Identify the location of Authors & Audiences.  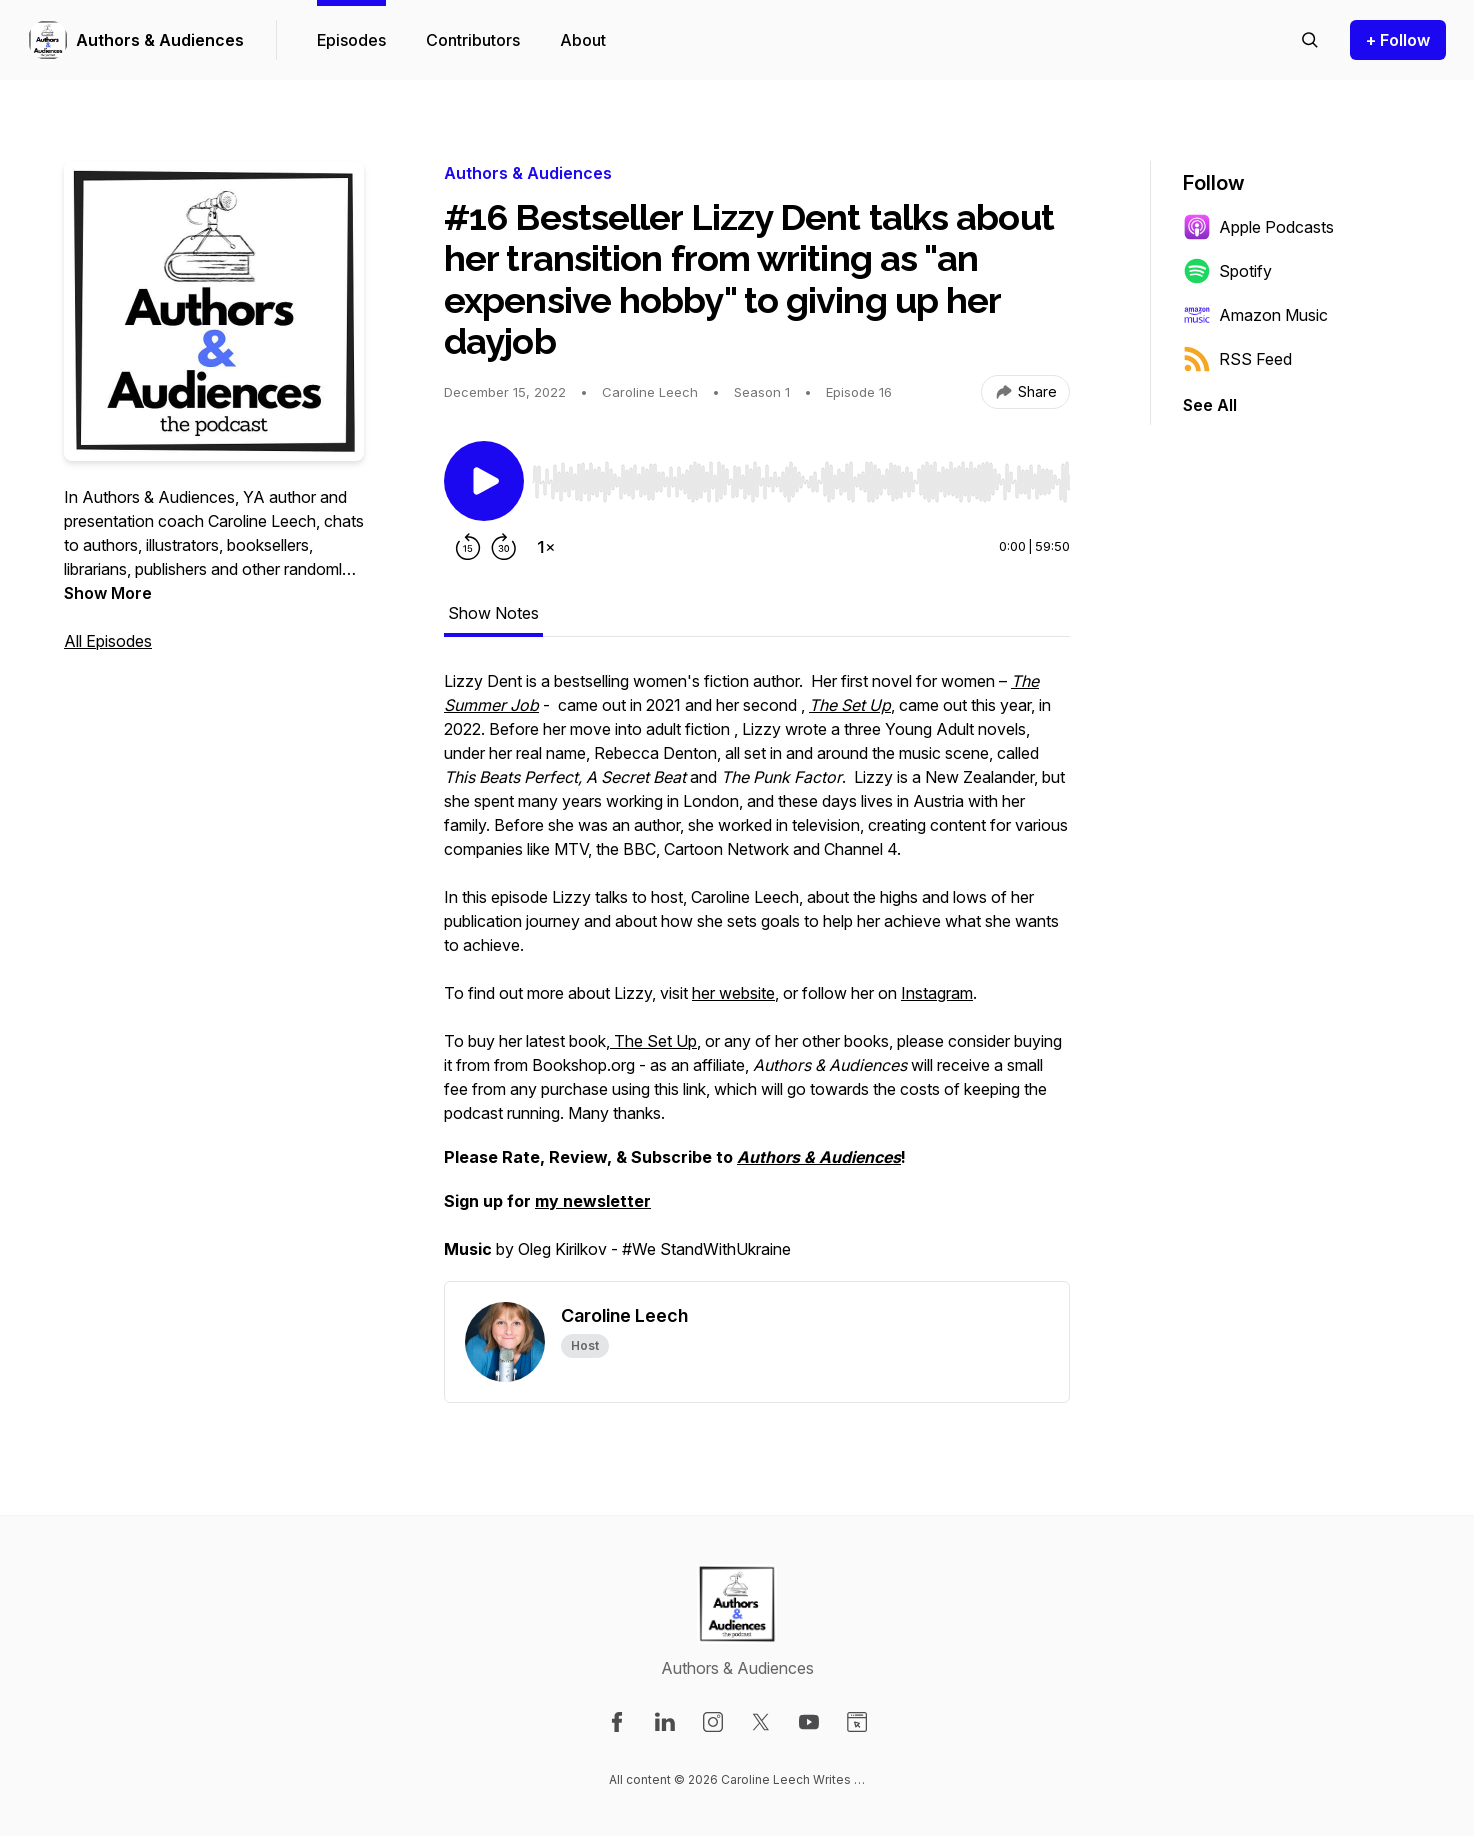
(160, 40).